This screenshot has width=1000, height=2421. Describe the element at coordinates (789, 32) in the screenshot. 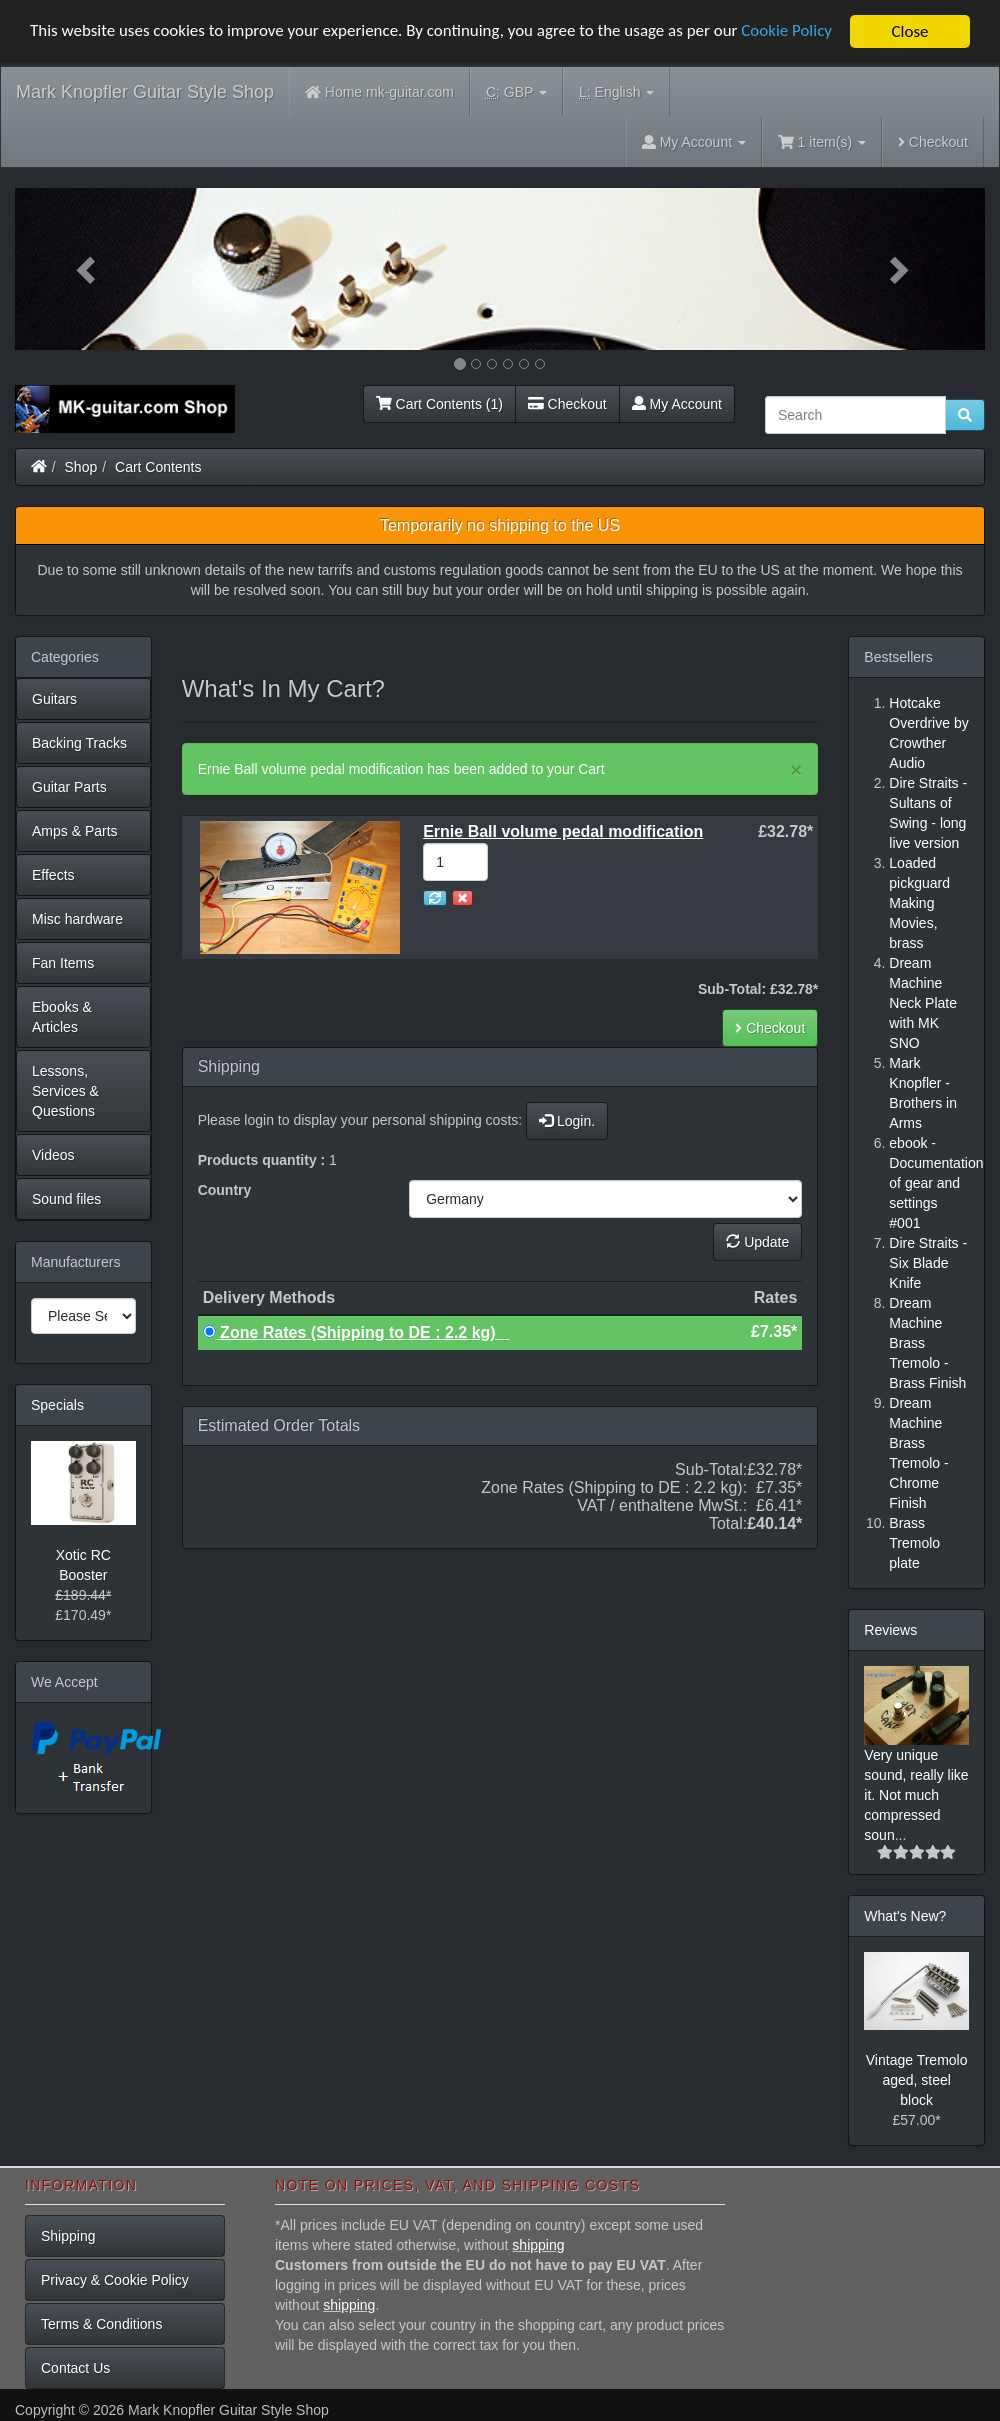

I see `Cookie Policy` at that location.